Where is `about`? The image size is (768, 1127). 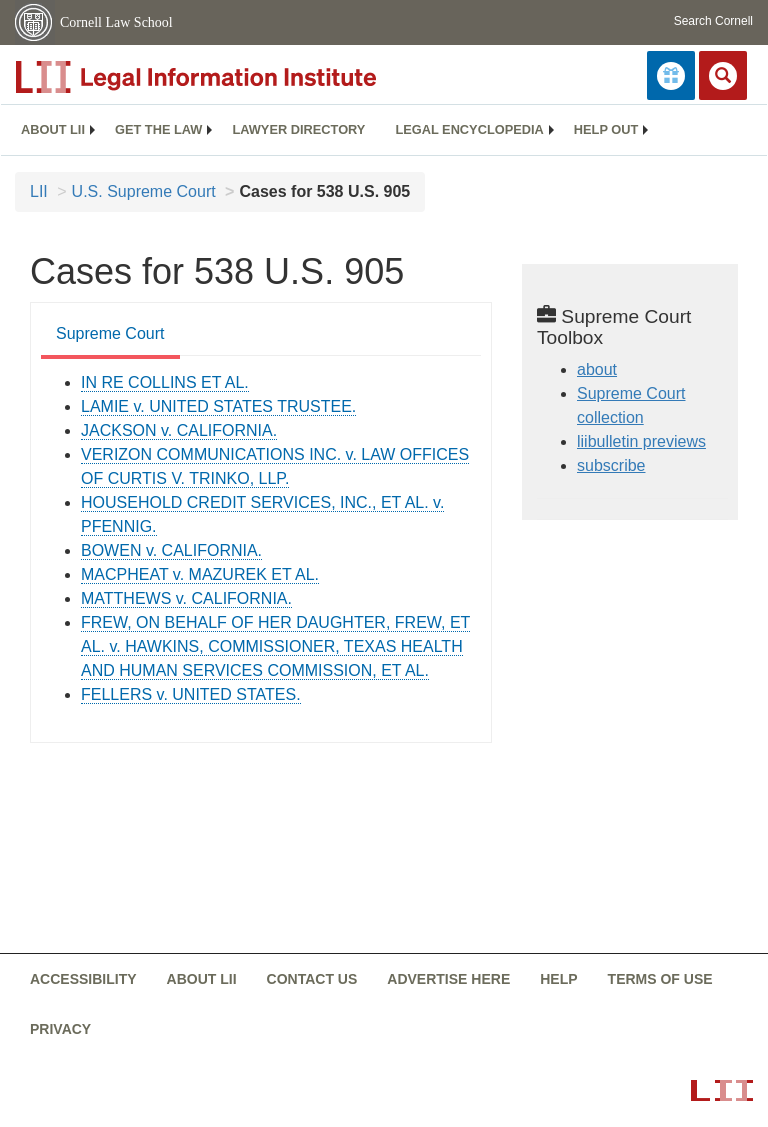 about is located at coordinates (597, 369).